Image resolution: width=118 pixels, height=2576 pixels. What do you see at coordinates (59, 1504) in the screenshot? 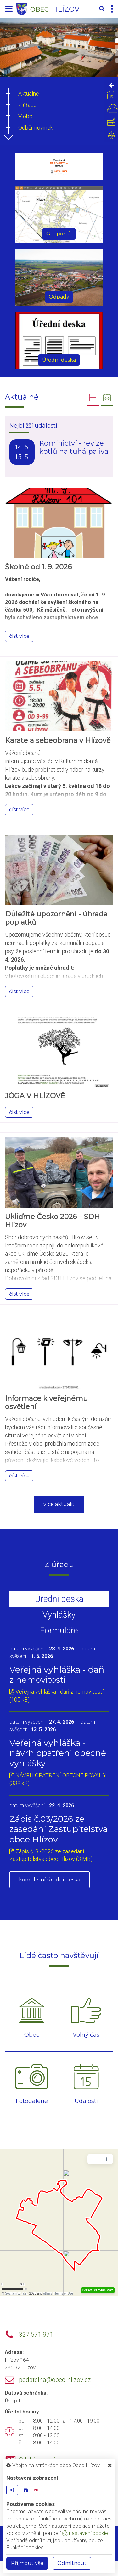
I see `více aktualit` at bounding box center [59, 1504].